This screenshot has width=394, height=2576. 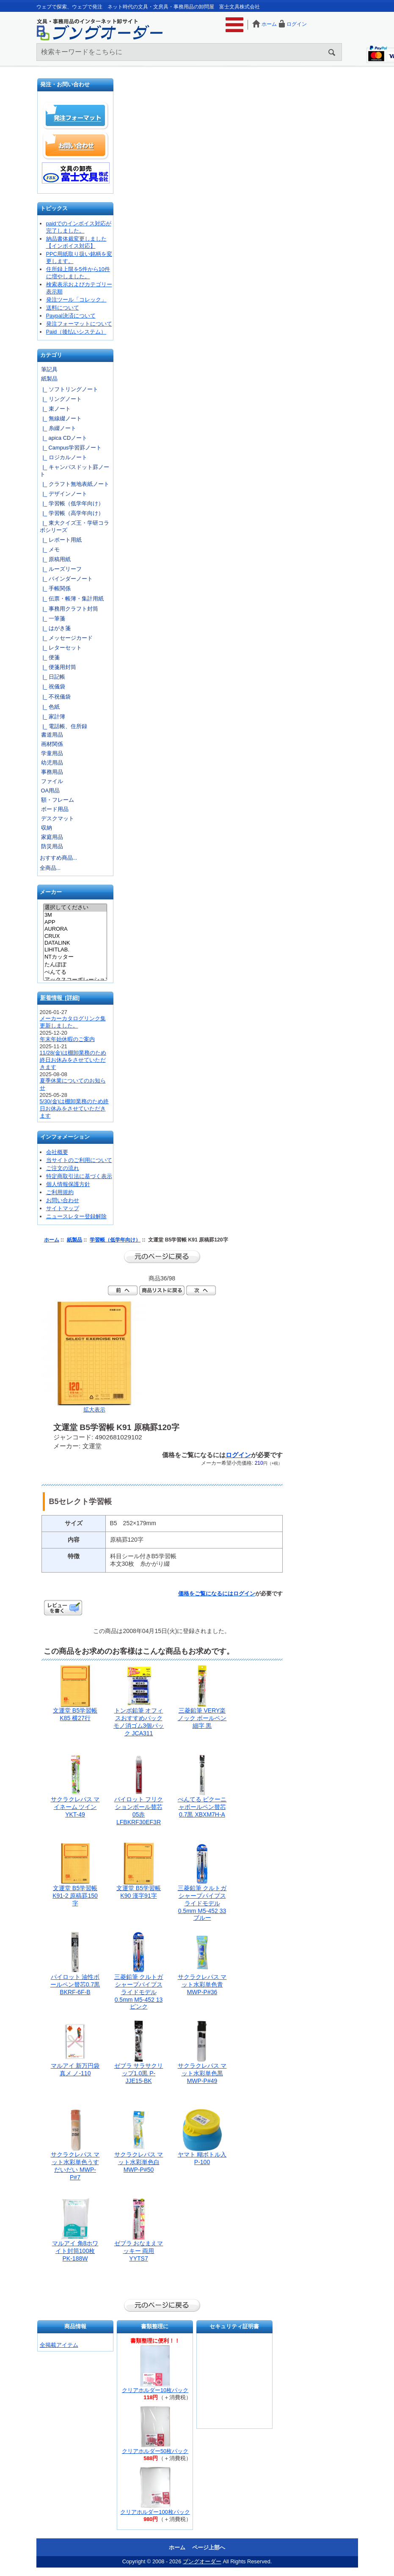 What do you see at coordinates (76, 1216) in the screenshot?
I see `ニュースレター登録解除` at bounding box center [76, 1216].